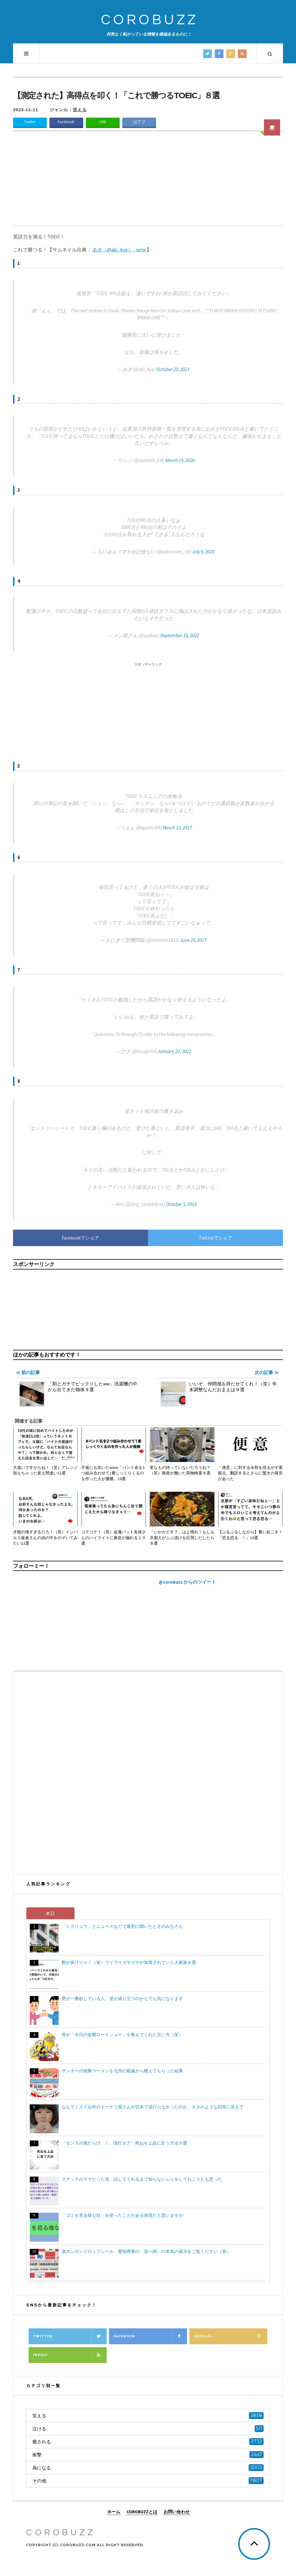 This screenshot has height=2576, width=296. Describe the element at coordinates (146, 2251) in the screenshot. I see `偽ボンボンドロップシール、愛知県警の「並べ師」の本気の展示をご覧ください（笑）` at that location.